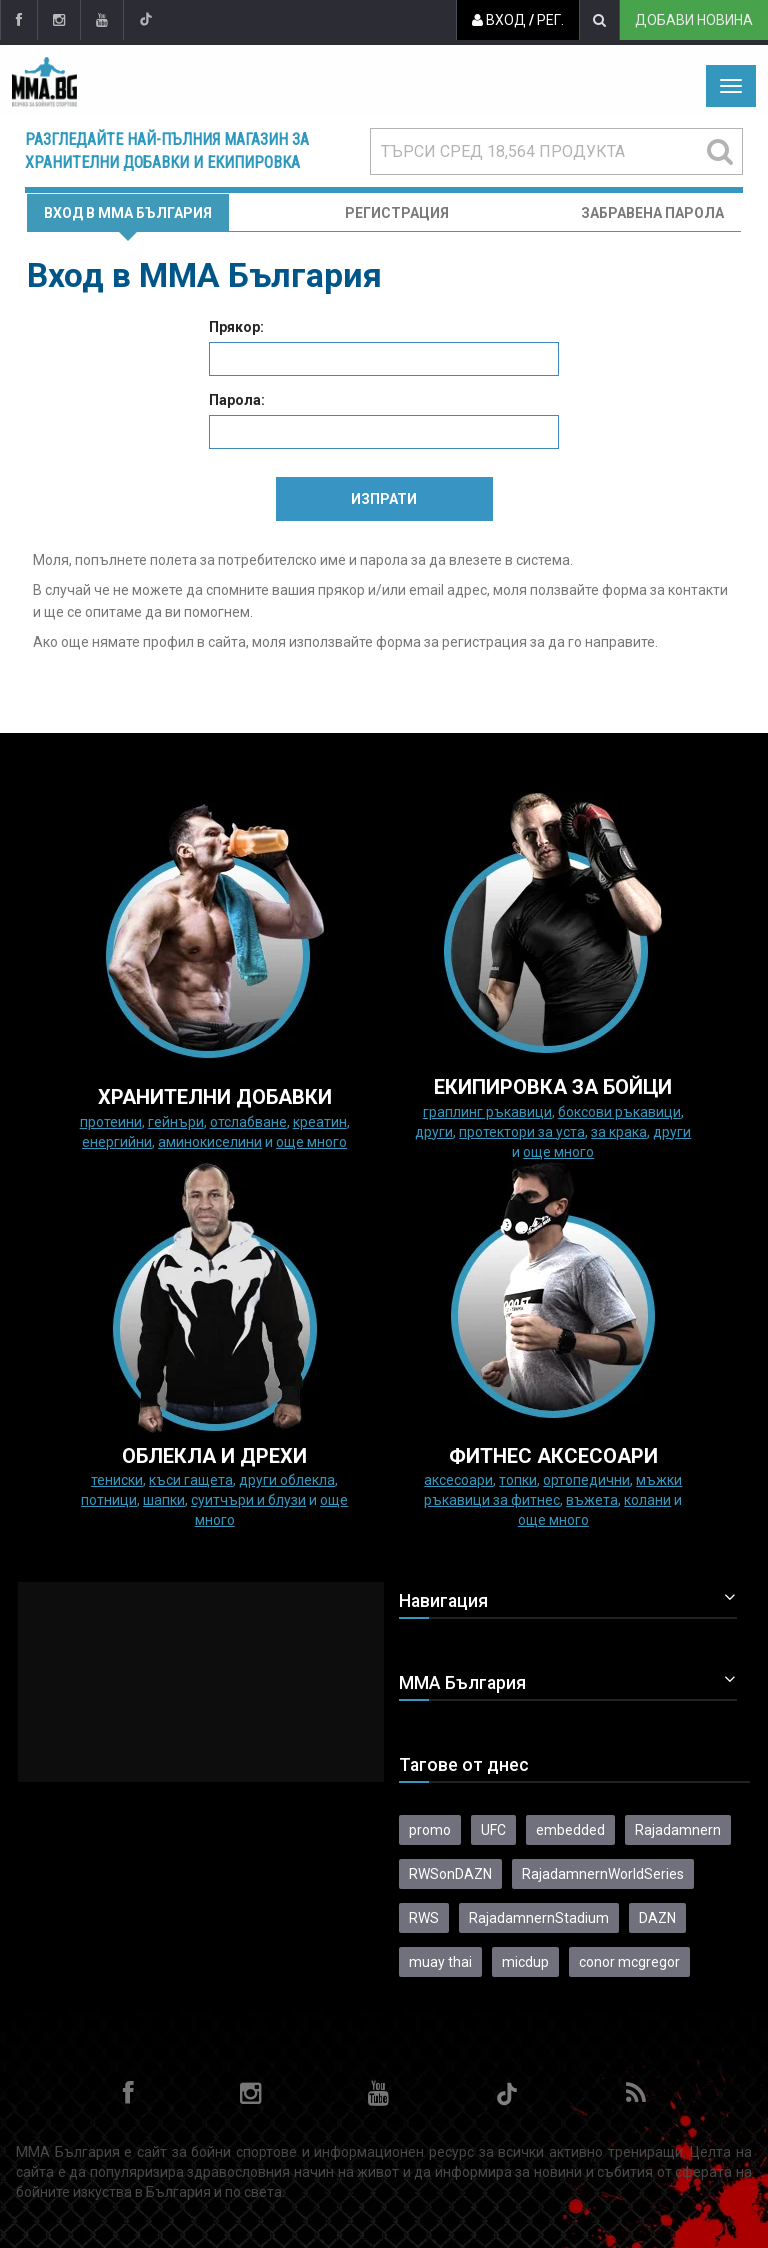 The width and height of the screenshot is (768, 2248). What do you see at coordinates (694, 20) in the screenshot?
I see `Добави новина` at bounding box center [694, 20].